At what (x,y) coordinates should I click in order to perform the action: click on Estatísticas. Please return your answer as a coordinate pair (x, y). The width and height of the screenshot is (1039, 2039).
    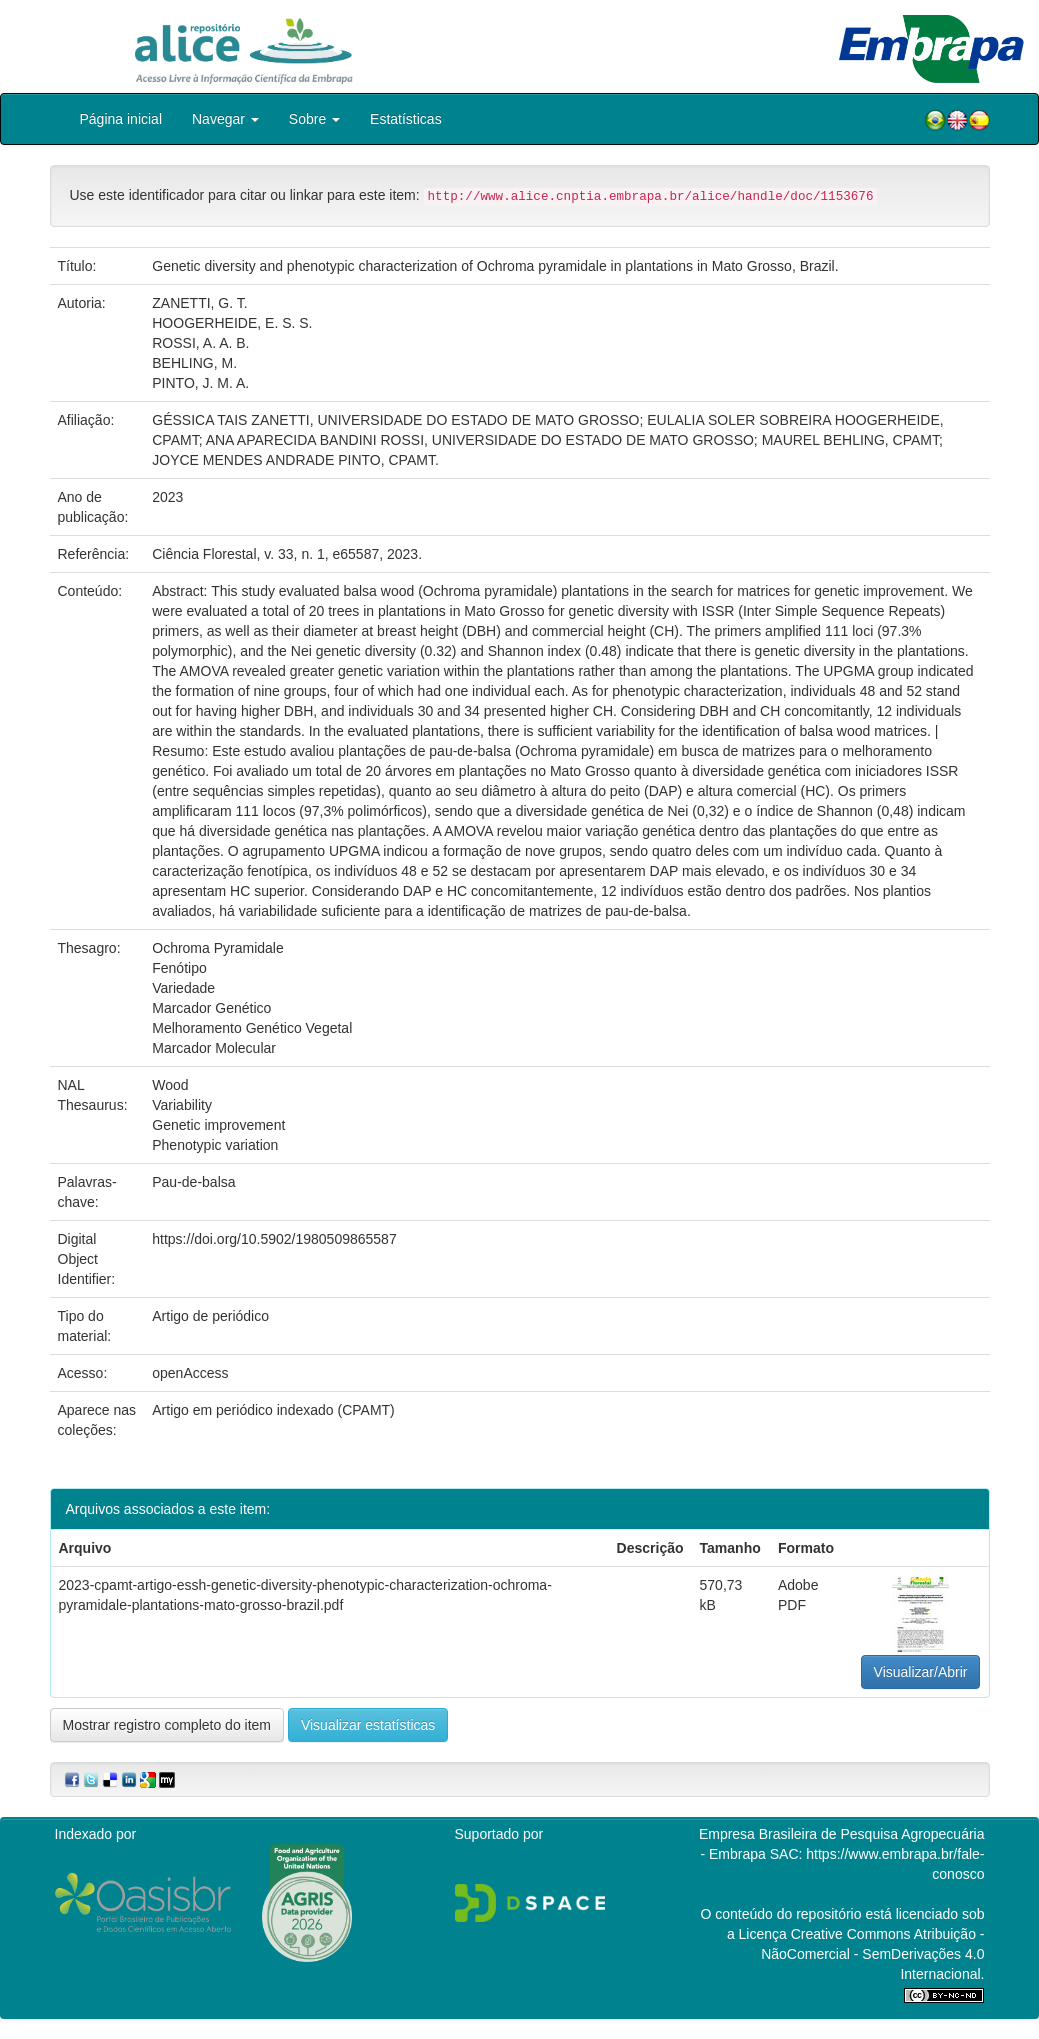
    Looking at the image, I should click on (406, 119).